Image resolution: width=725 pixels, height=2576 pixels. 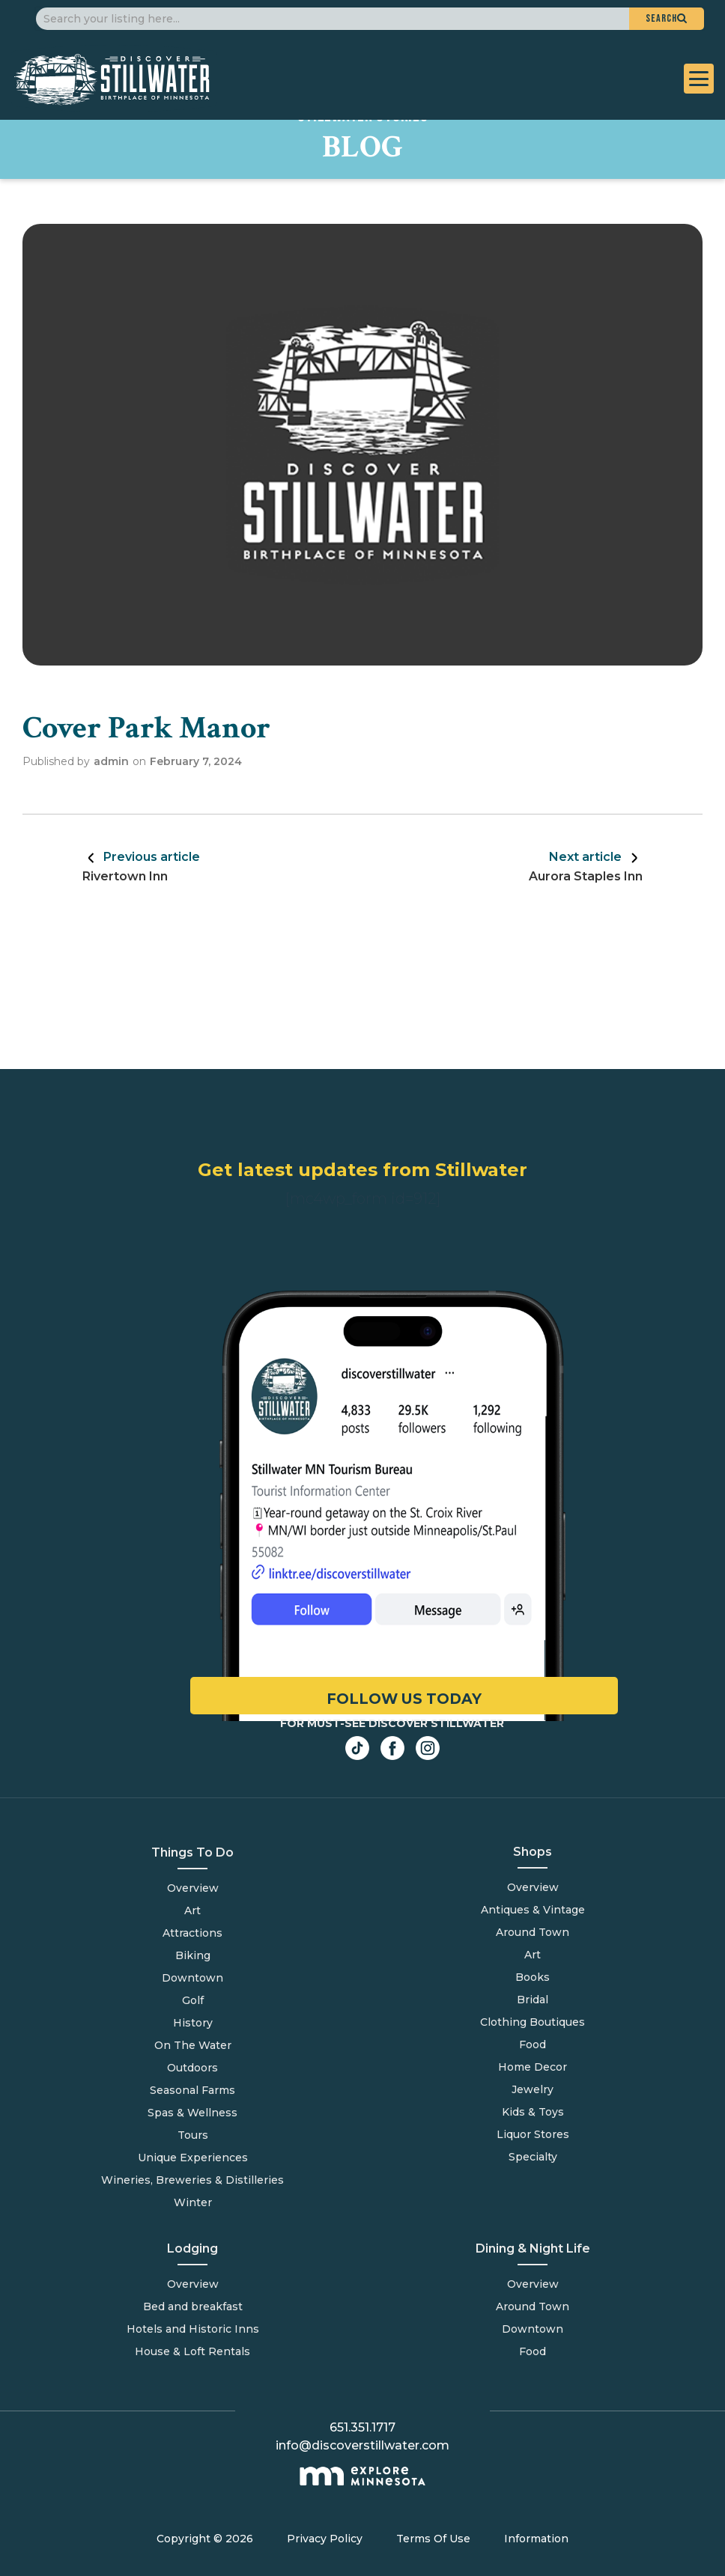 What do you see at coordinates (532, 2022) in the screenshot?
I see `Clothing Boutiques` at bounding box center [532, 2022].